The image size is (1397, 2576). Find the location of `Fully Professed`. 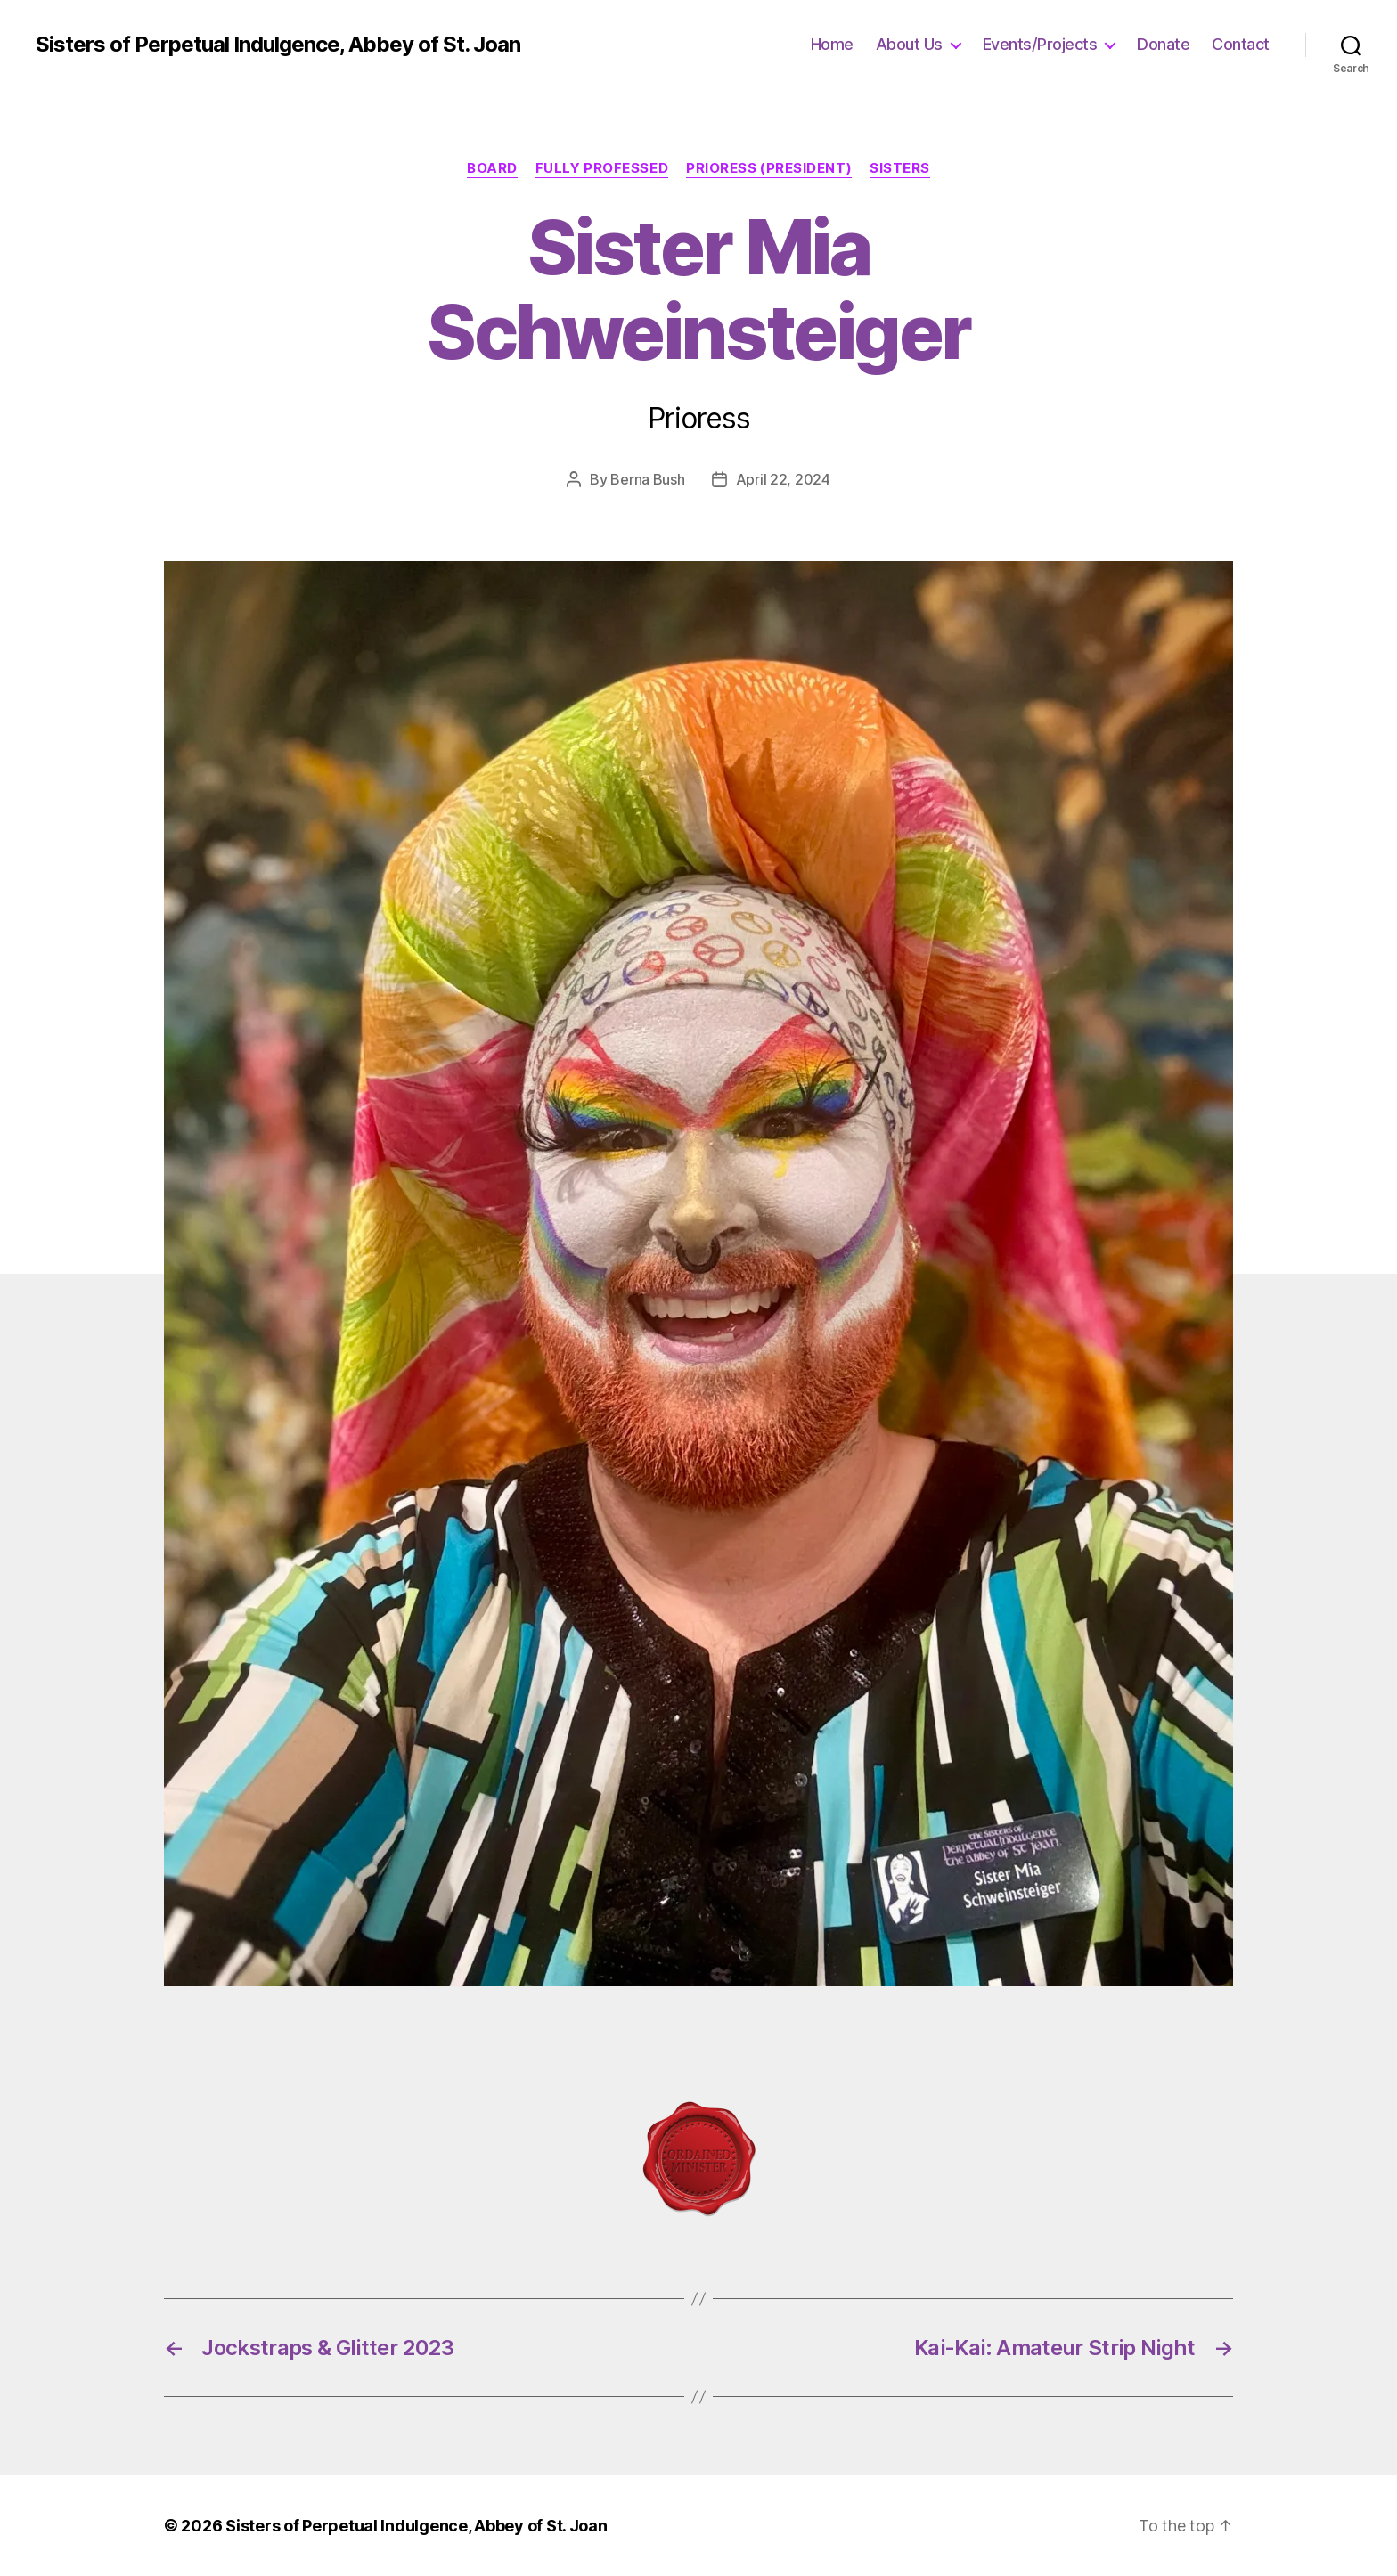

Fully Professed is located at coordinates (601, 168).